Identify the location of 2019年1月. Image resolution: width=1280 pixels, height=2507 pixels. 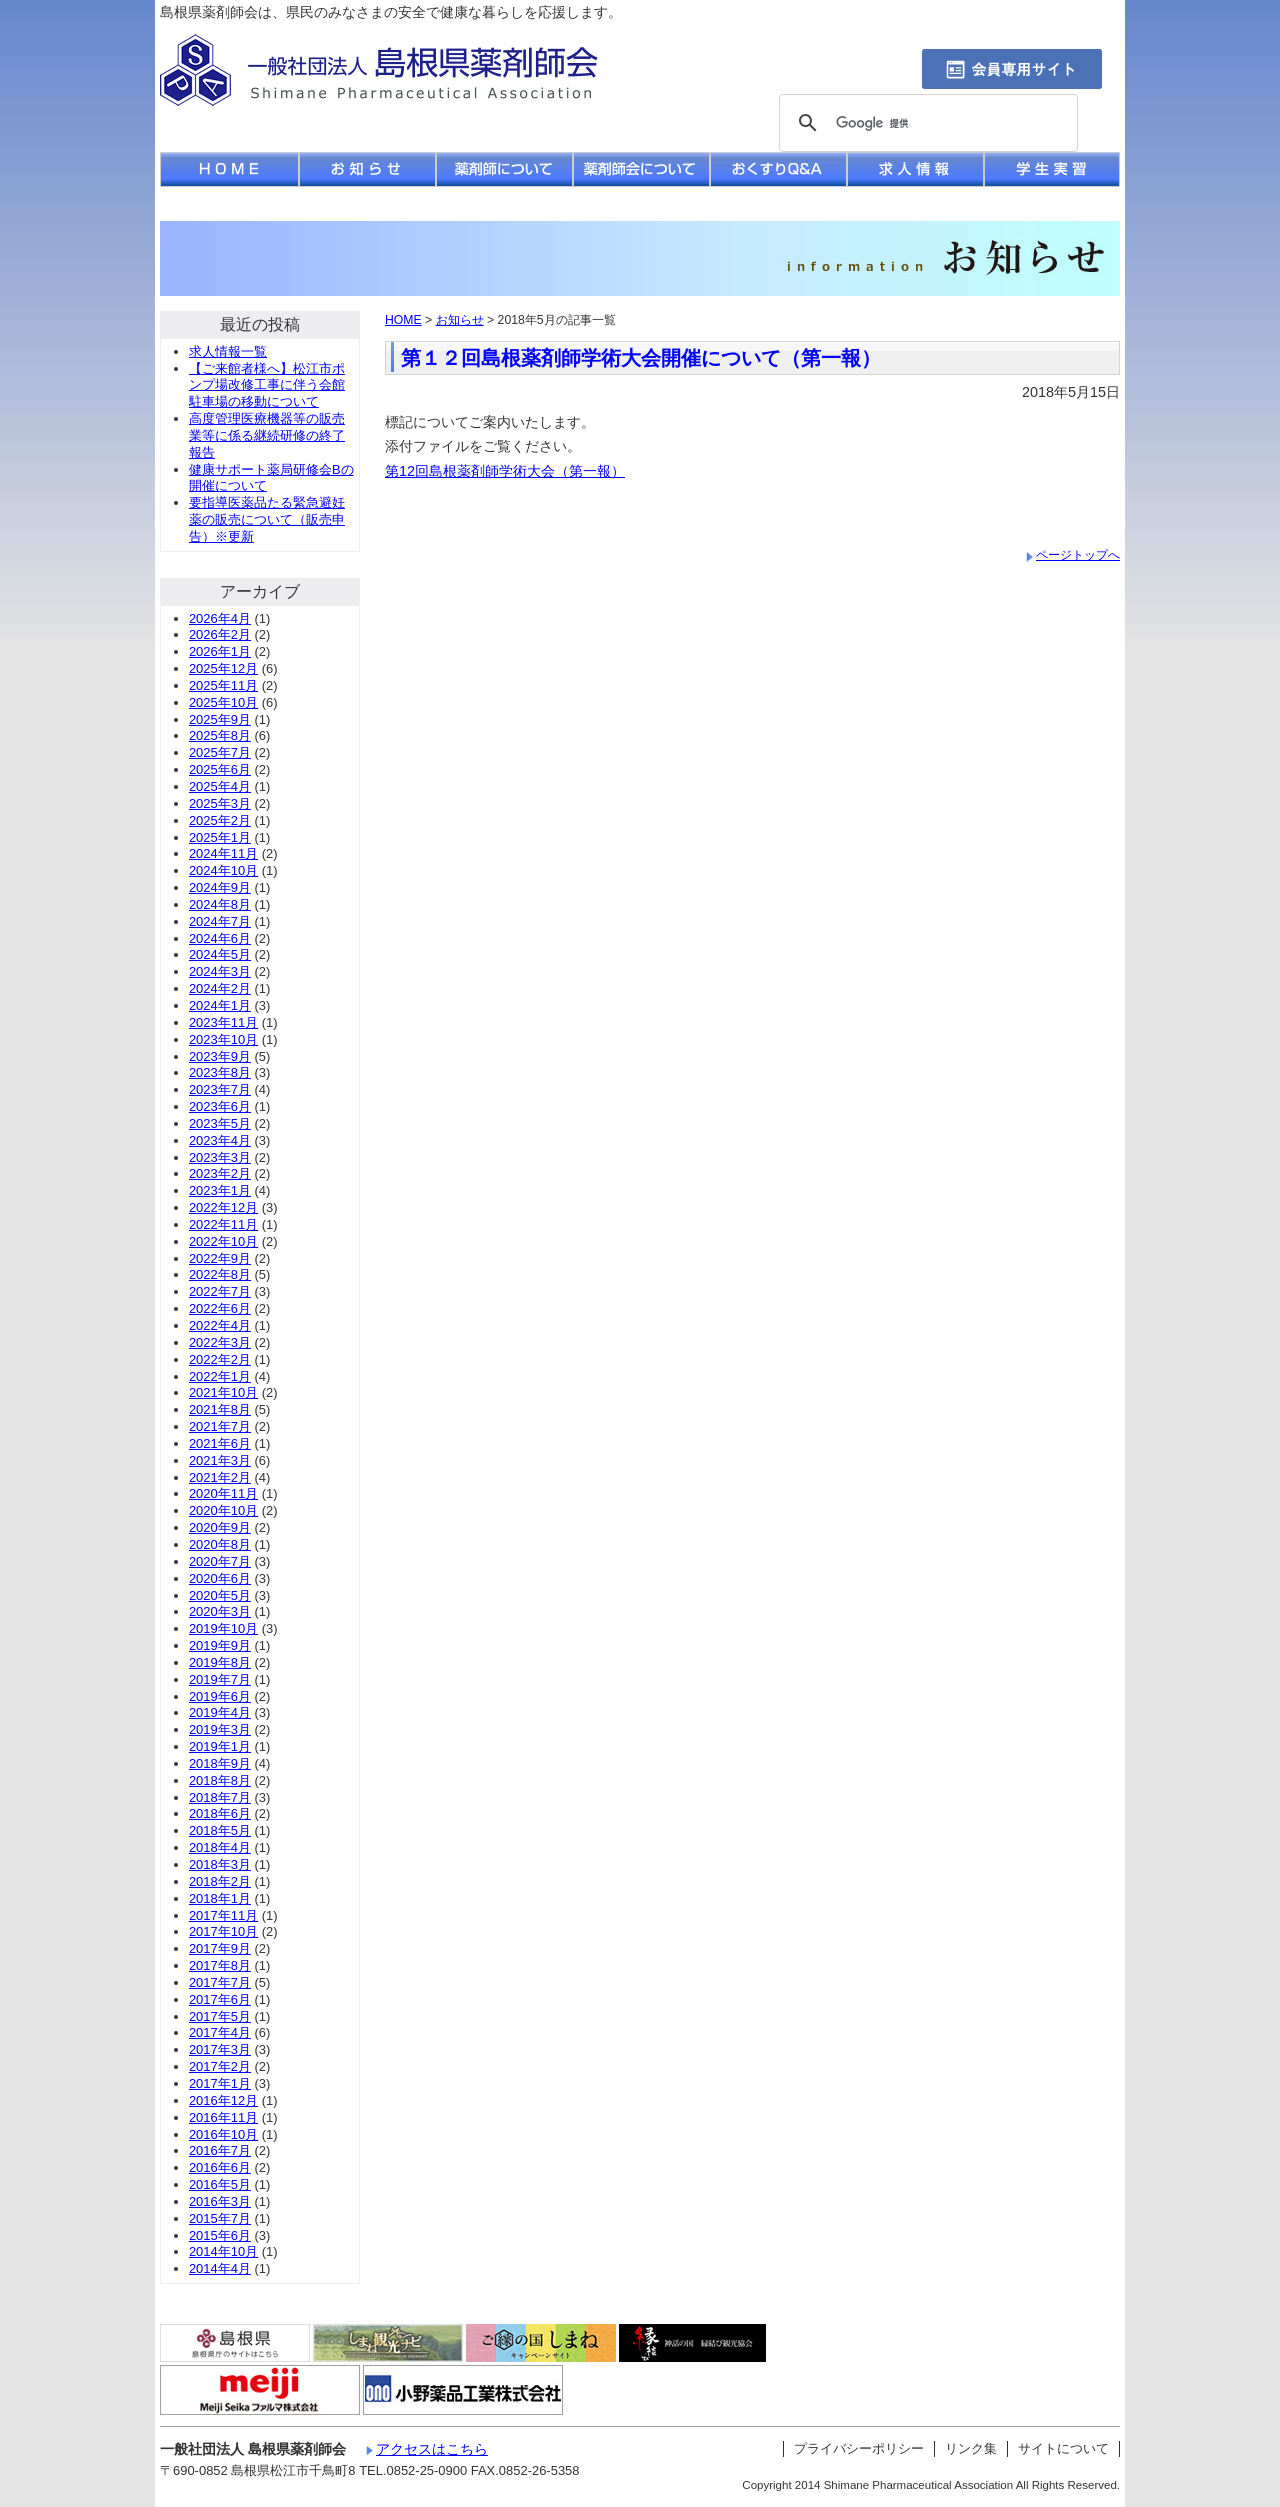
(220, 1746).